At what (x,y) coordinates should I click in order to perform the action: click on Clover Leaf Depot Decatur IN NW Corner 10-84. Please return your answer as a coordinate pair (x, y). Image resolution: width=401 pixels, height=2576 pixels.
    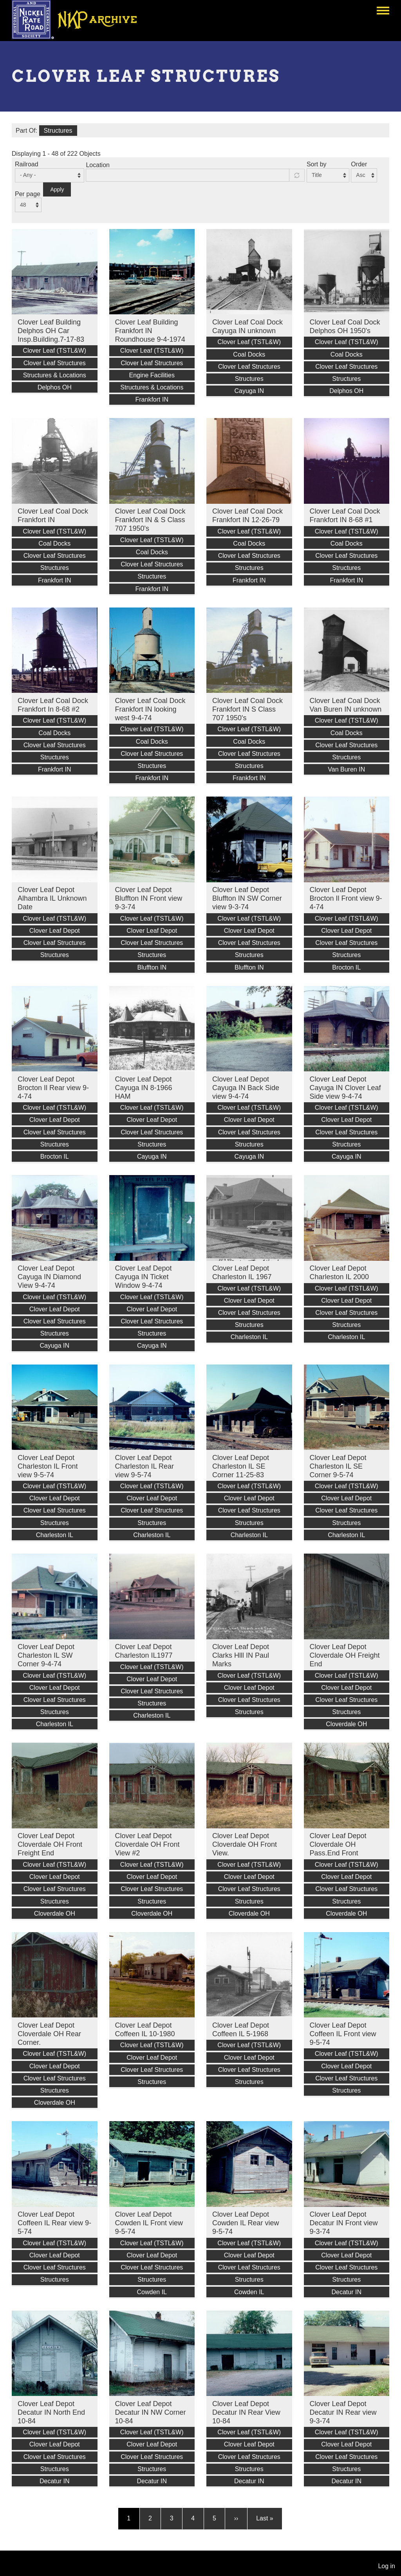
    Looking at the image, I should click on (150, 2412).